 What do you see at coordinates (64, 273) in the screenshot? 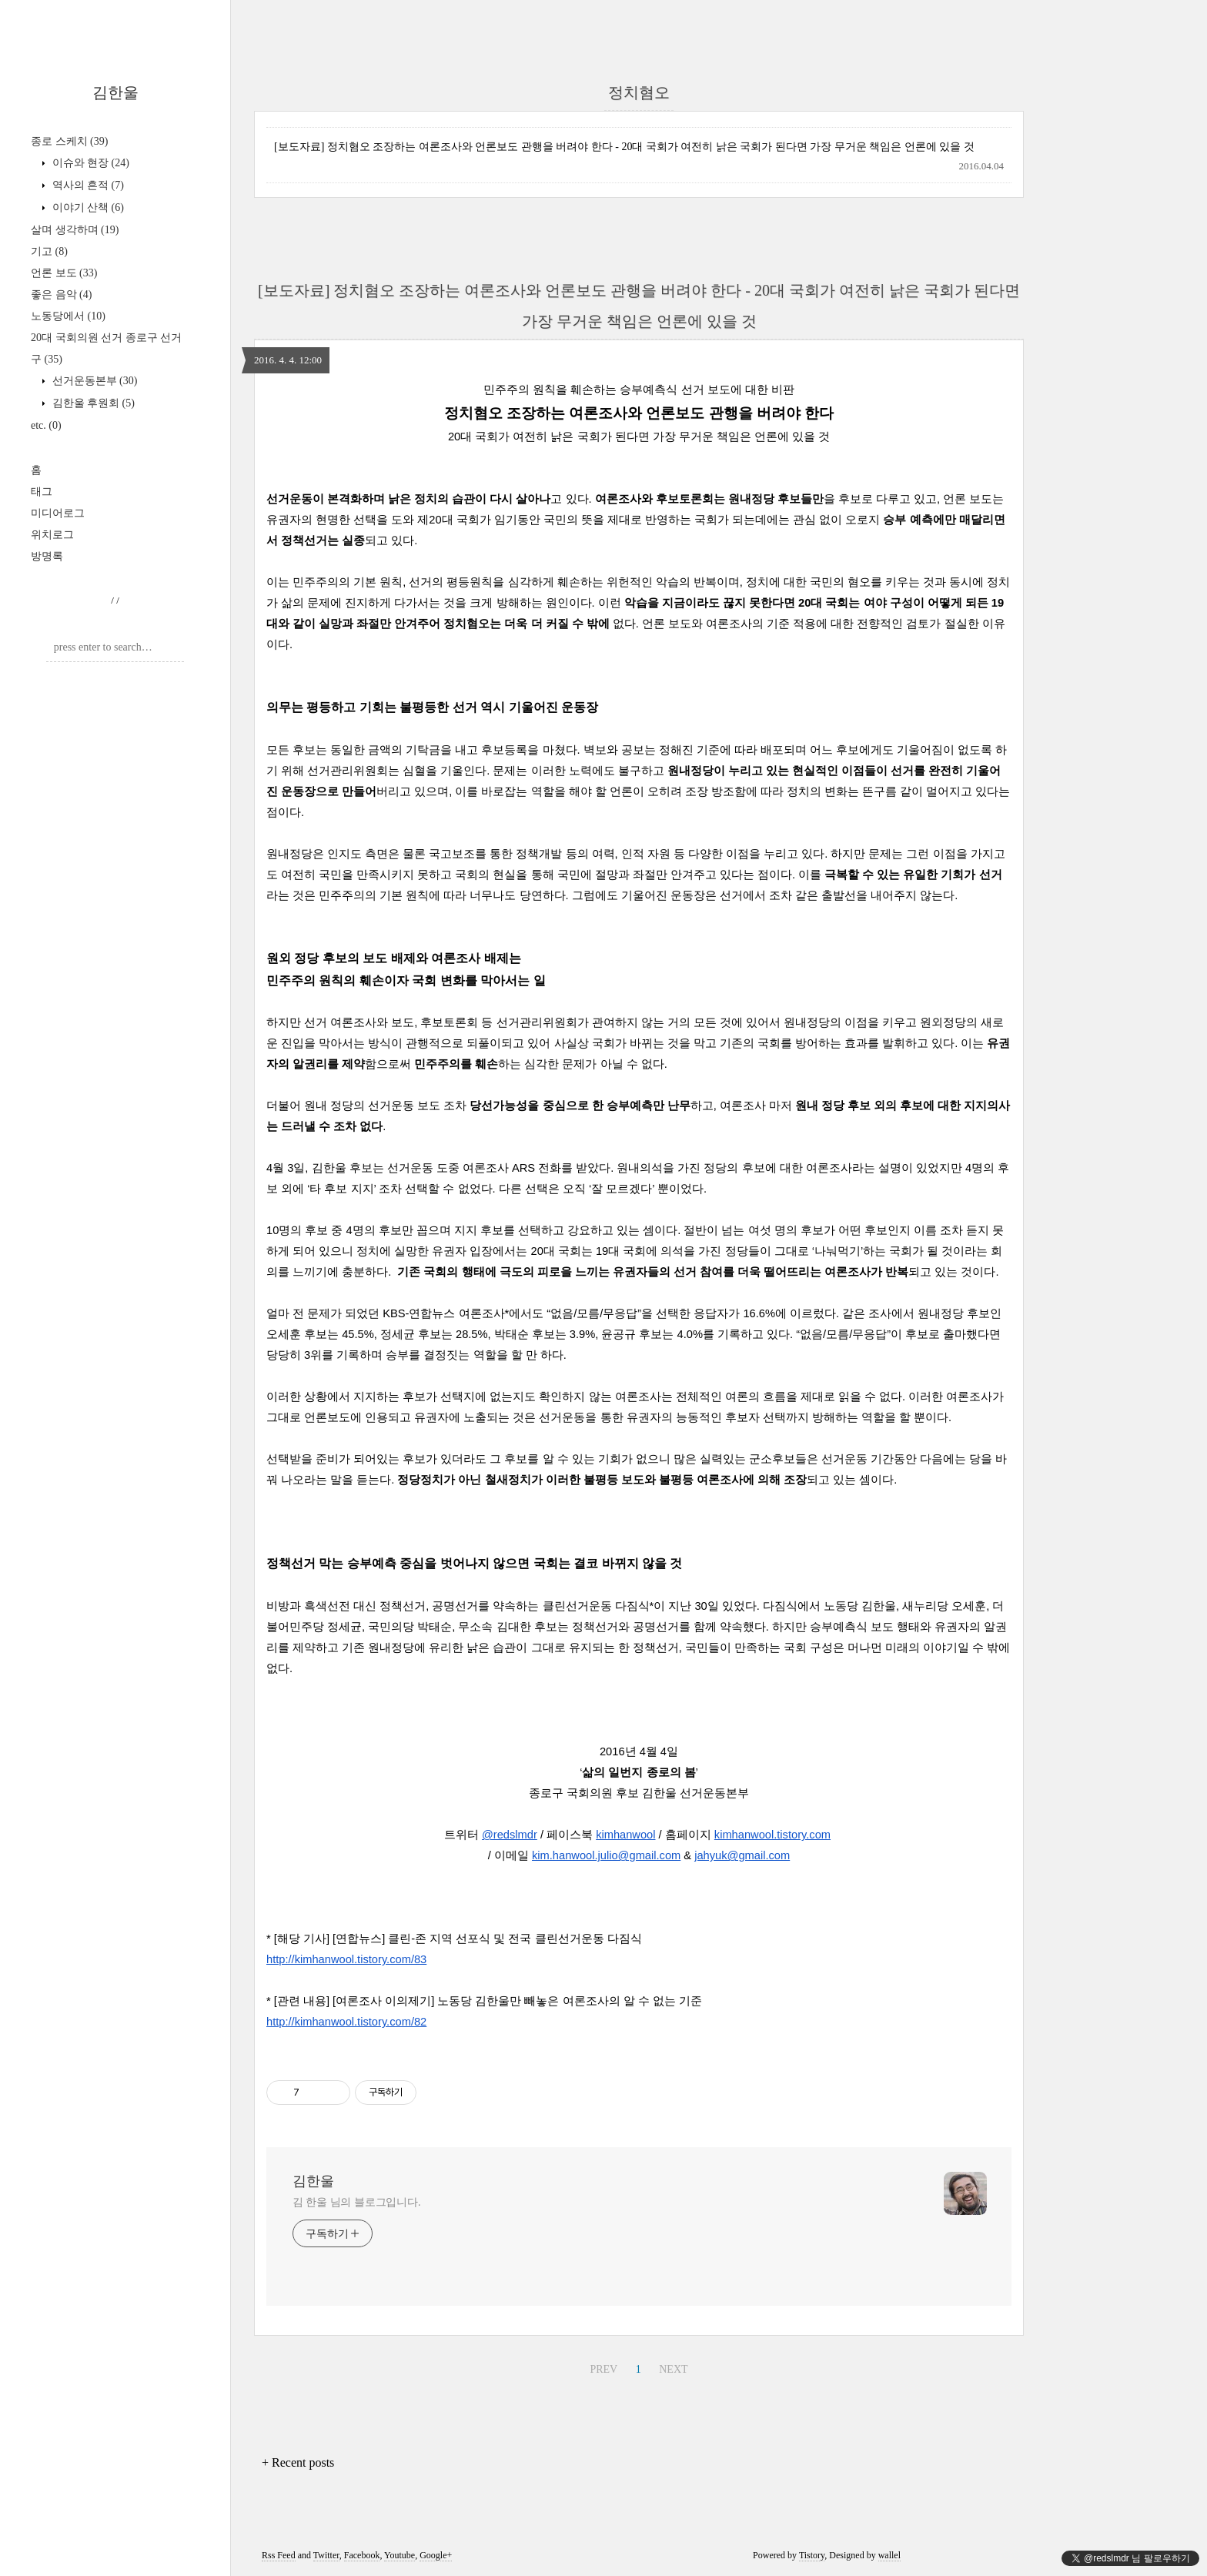
I see `언론 보도` at bounding box center [64, 273].